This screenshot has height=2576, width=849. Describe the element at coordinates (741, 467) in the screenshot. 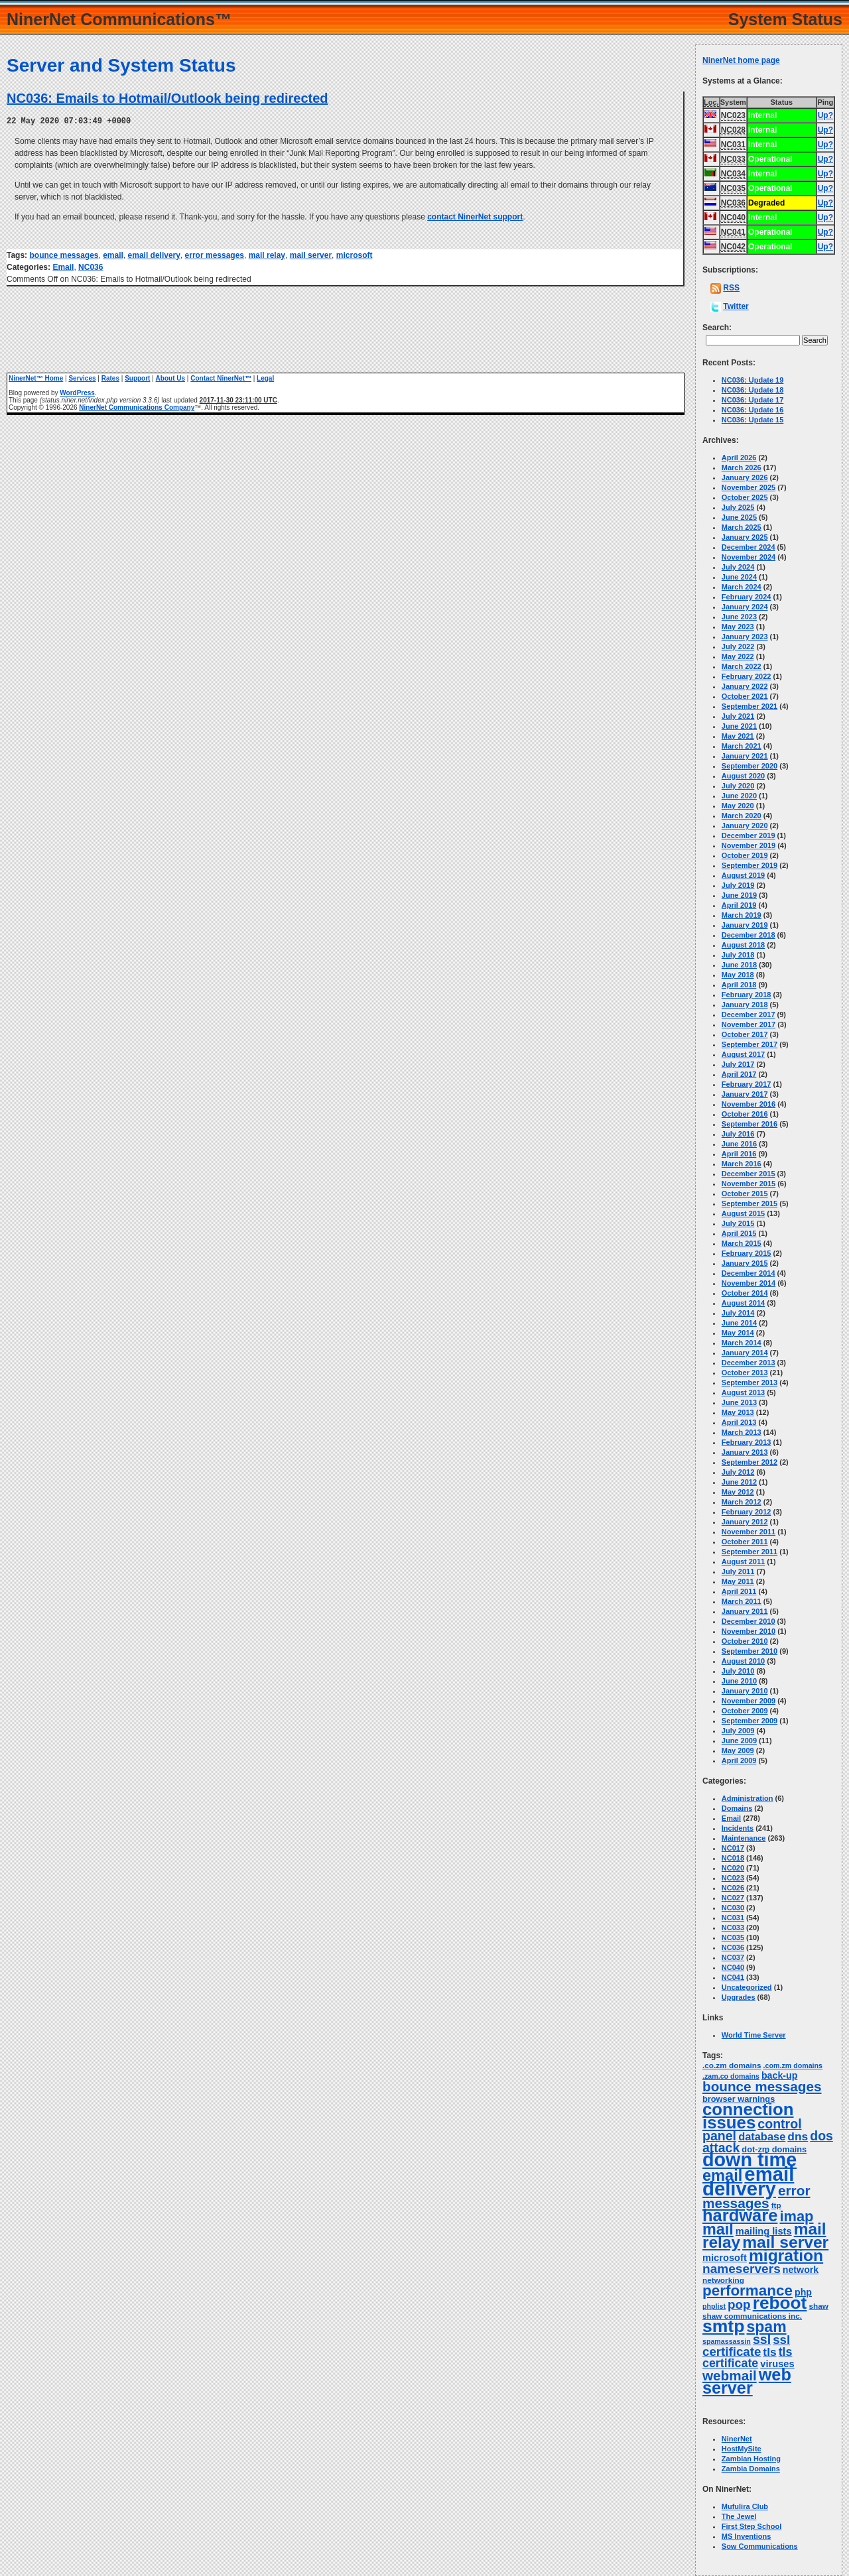

I see `March 2026` at that location.